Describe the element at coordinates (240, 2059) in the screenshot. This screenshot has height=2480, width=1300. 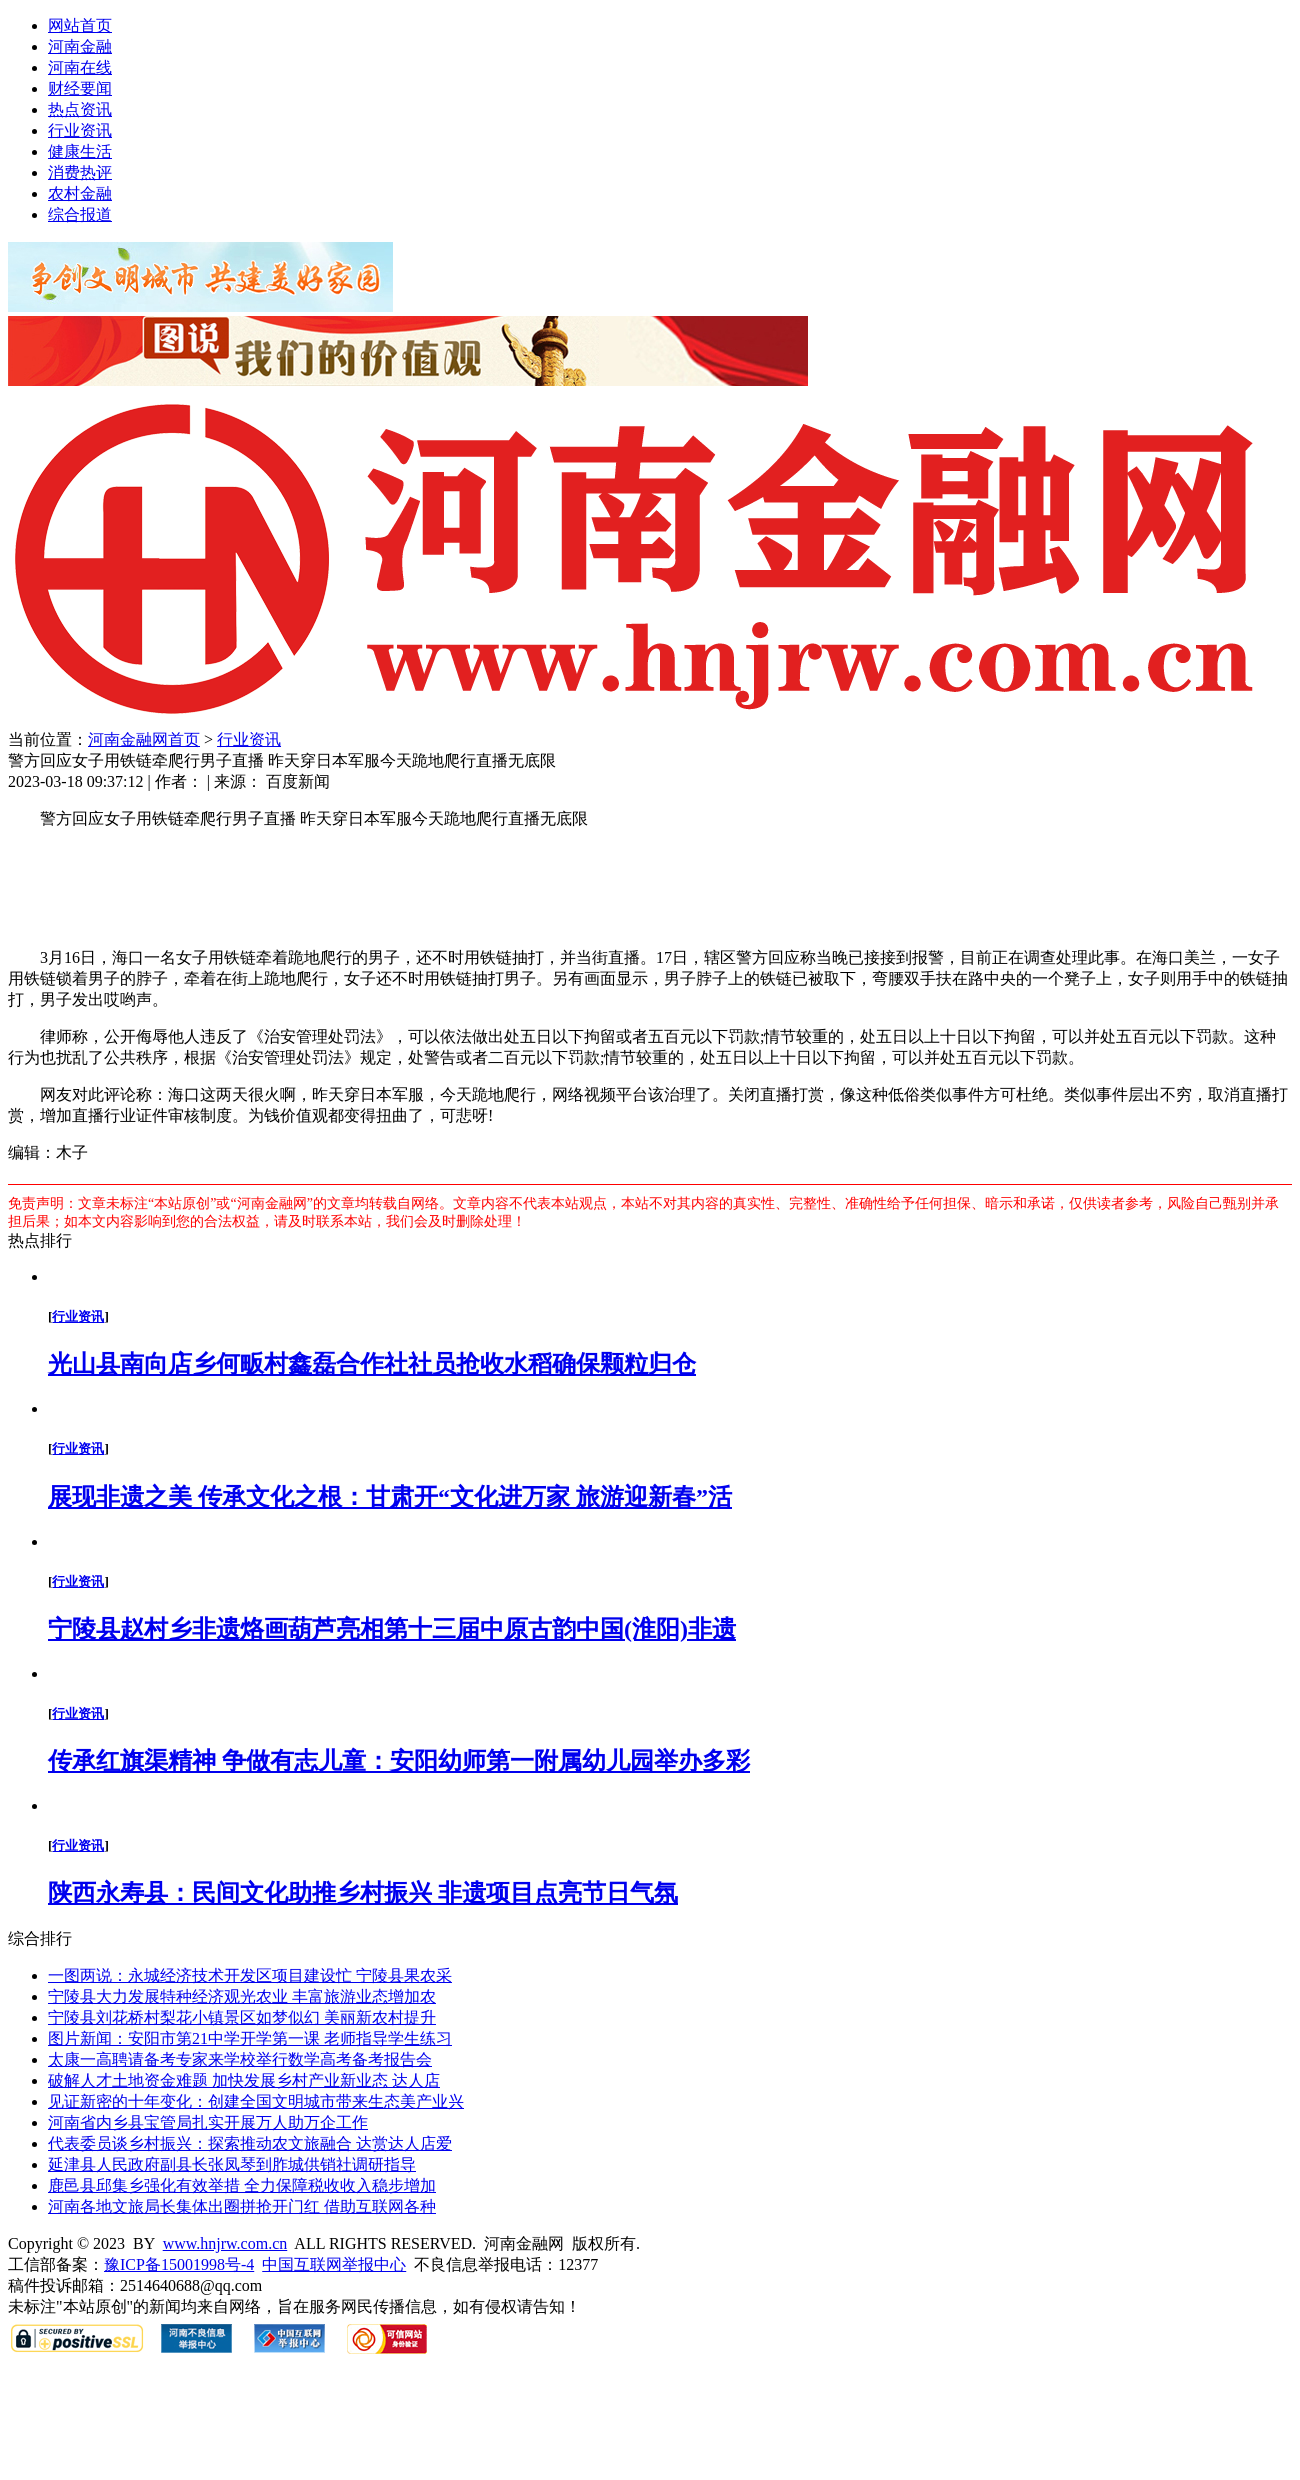
I see `太康一高聘请备考专家来学校举行数学高考备考报告会` at that location.